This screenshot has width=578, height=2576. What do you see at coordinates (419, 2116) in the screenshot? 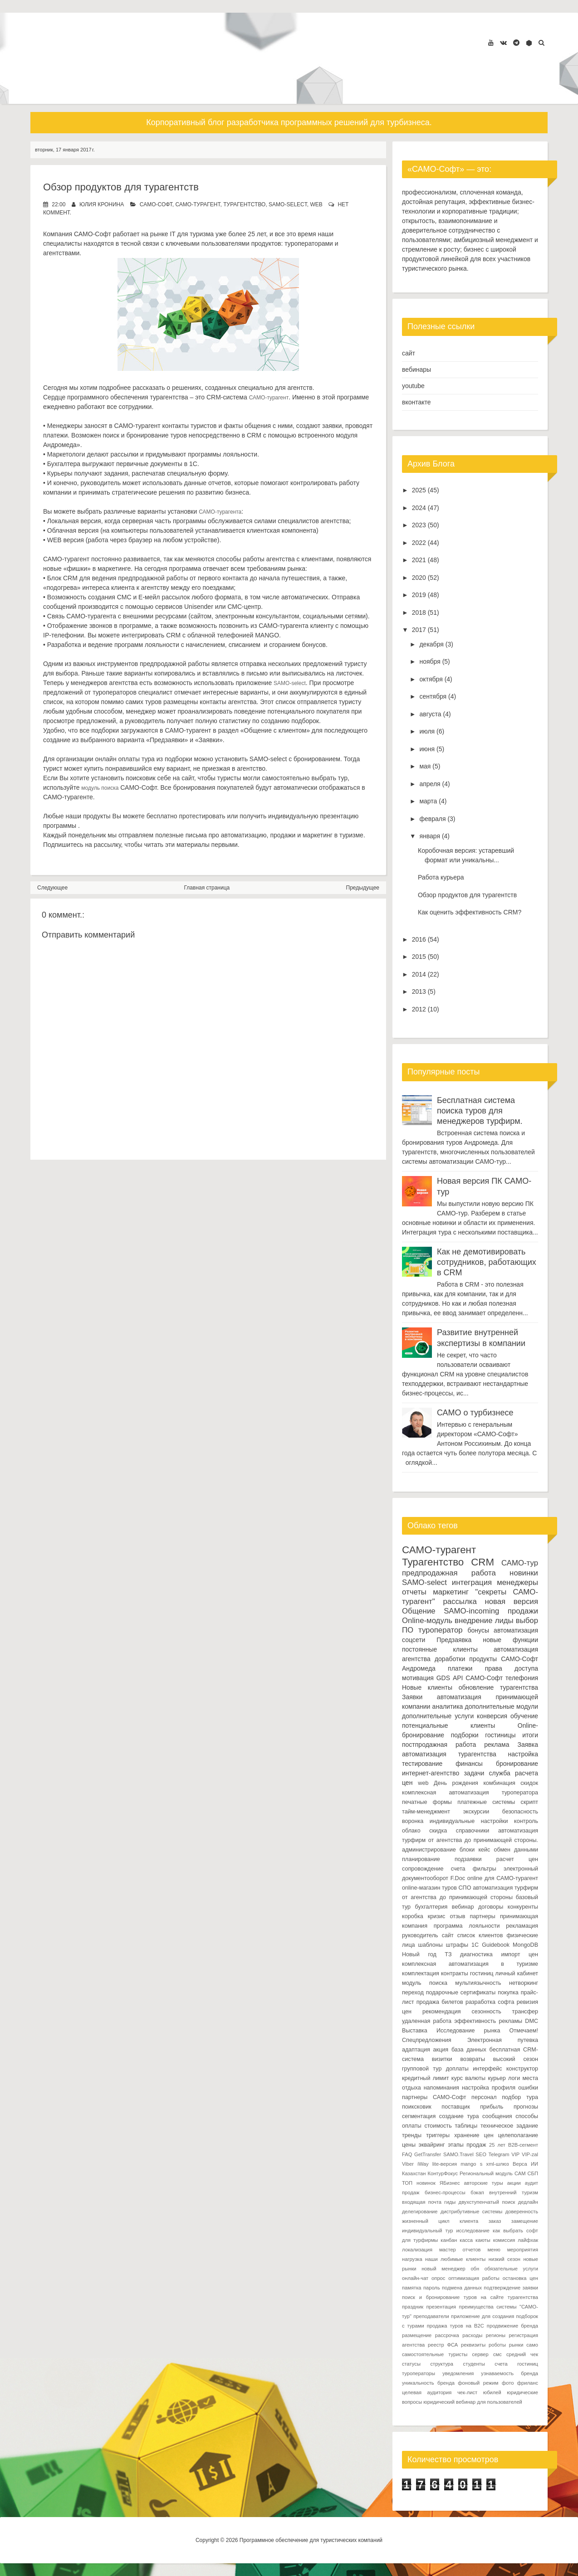
I see `сегментация` at bounding box center [419, 2116].